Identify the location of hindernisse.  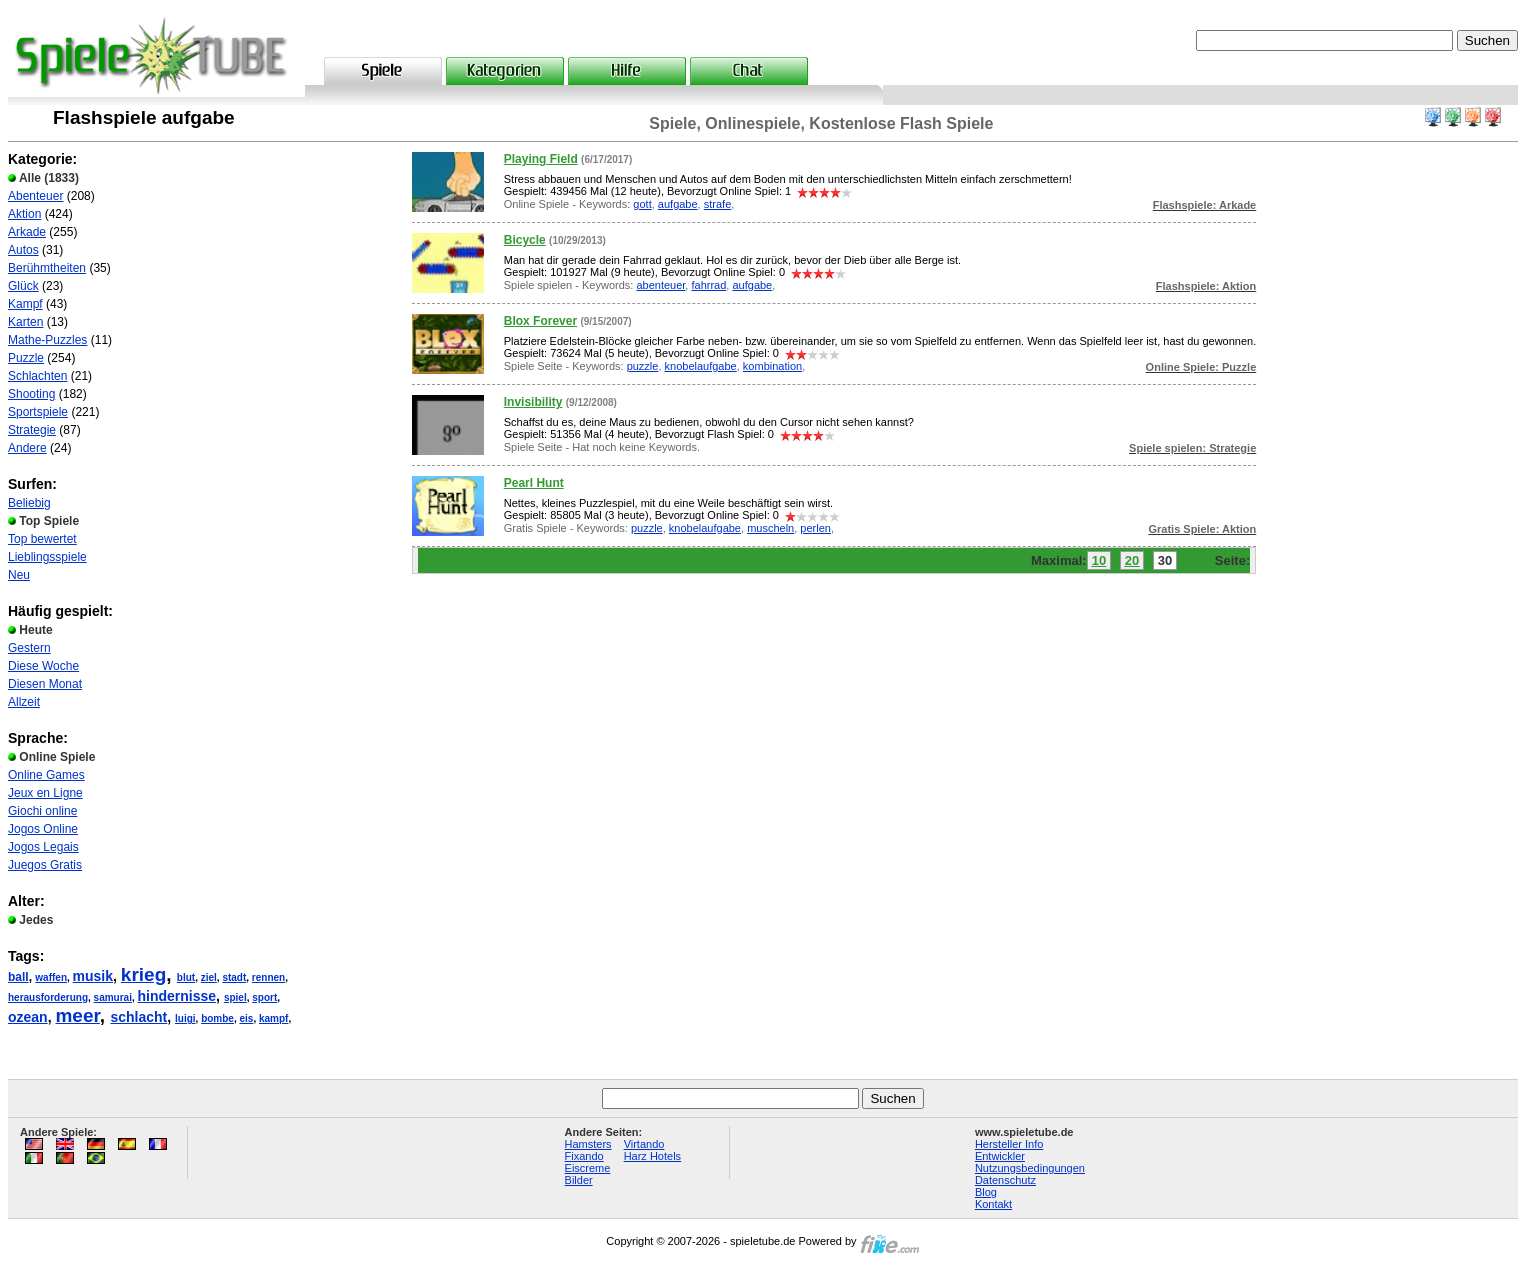
(177, 996).